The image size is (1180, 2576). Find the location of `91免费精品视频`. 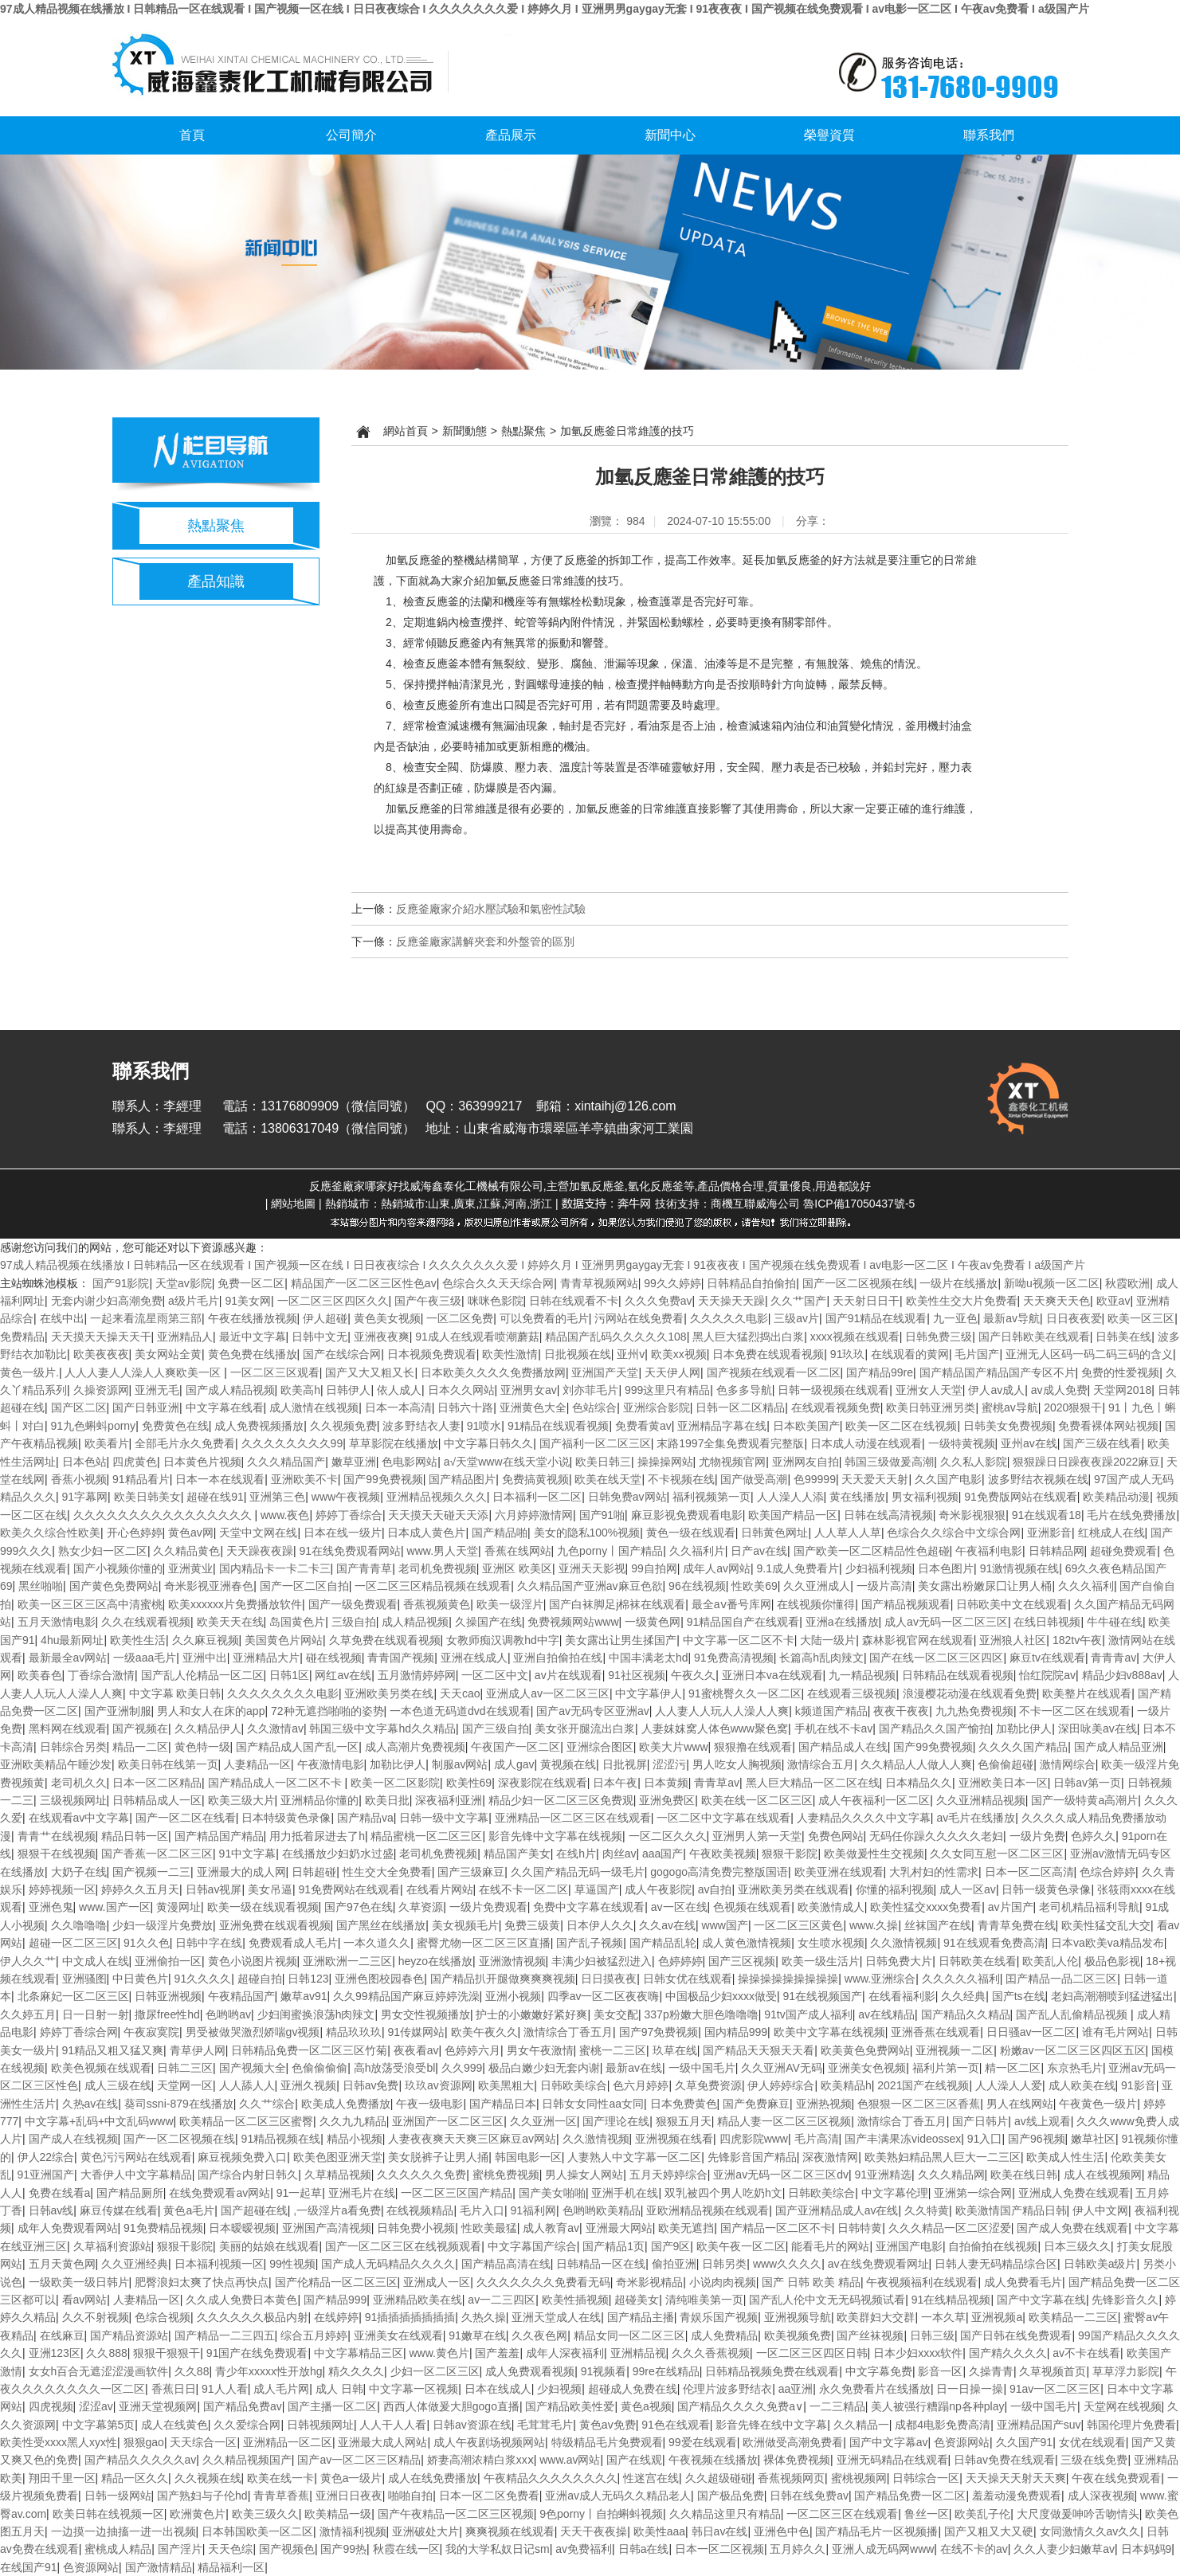

91免费精品视频 is located at coordinates (163, 2228).